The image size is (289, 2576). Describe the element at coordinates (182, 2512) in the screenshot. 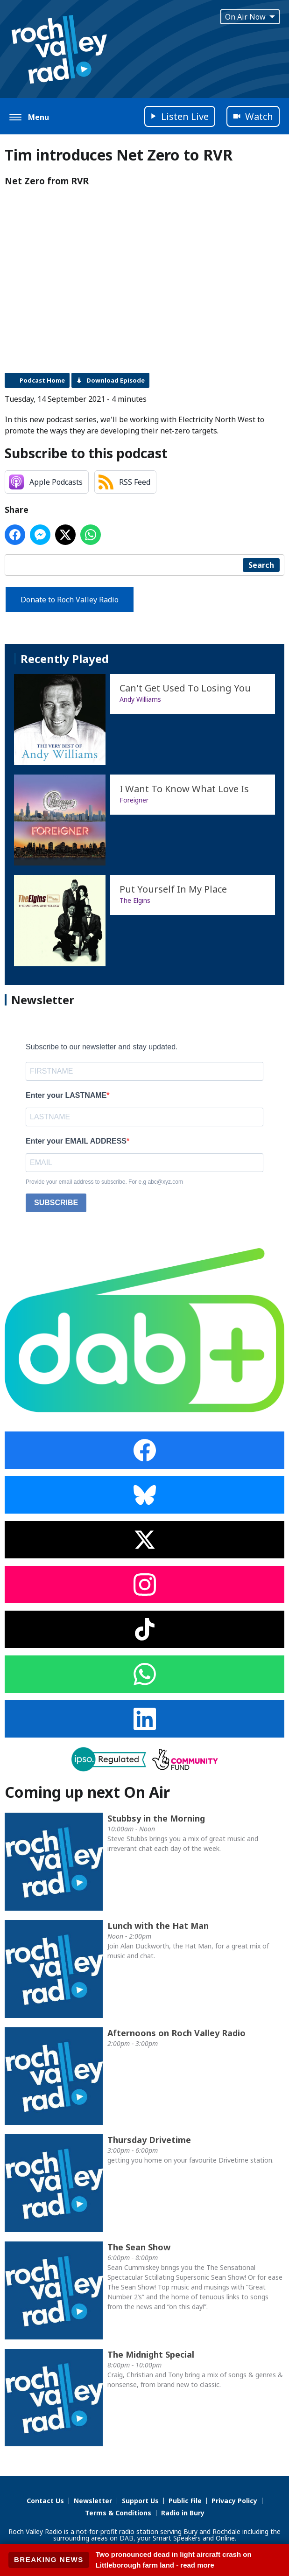

I see `Radio in Bury` at that location.